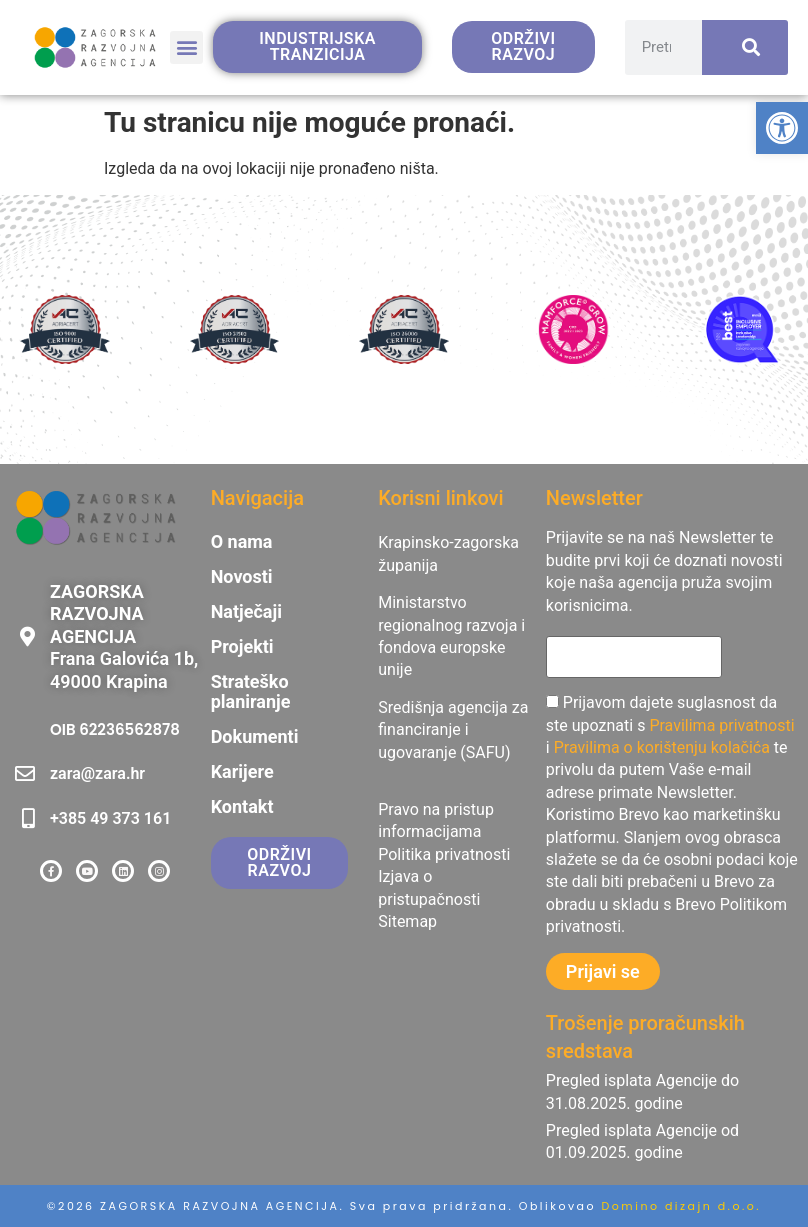  I want to click on Dokumenti [link], so click(255, 737).